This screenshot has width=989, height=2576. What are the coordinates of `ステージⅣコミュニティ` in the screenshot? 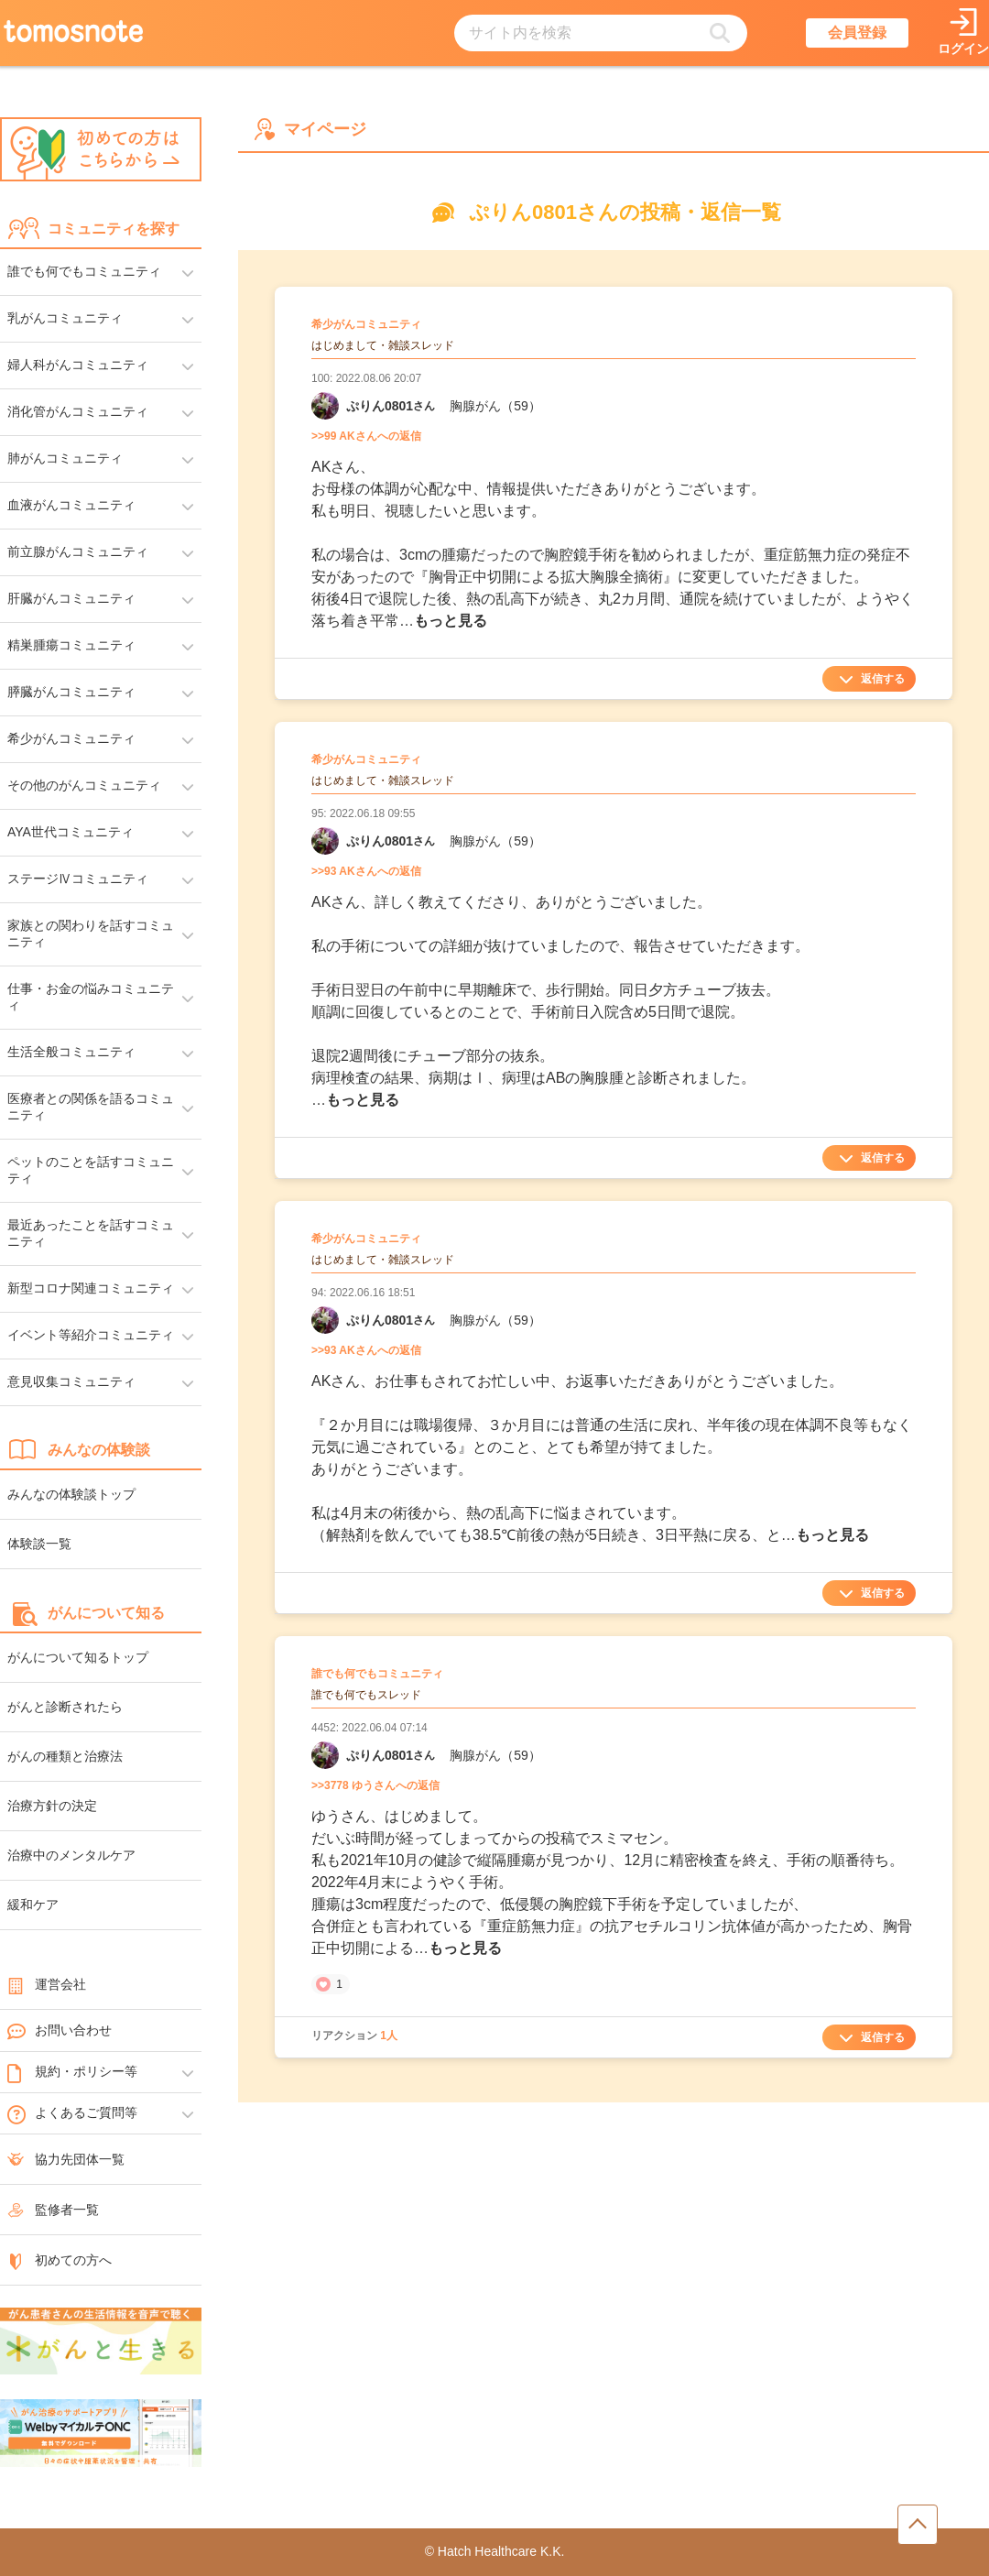 It's located at (77, 878).